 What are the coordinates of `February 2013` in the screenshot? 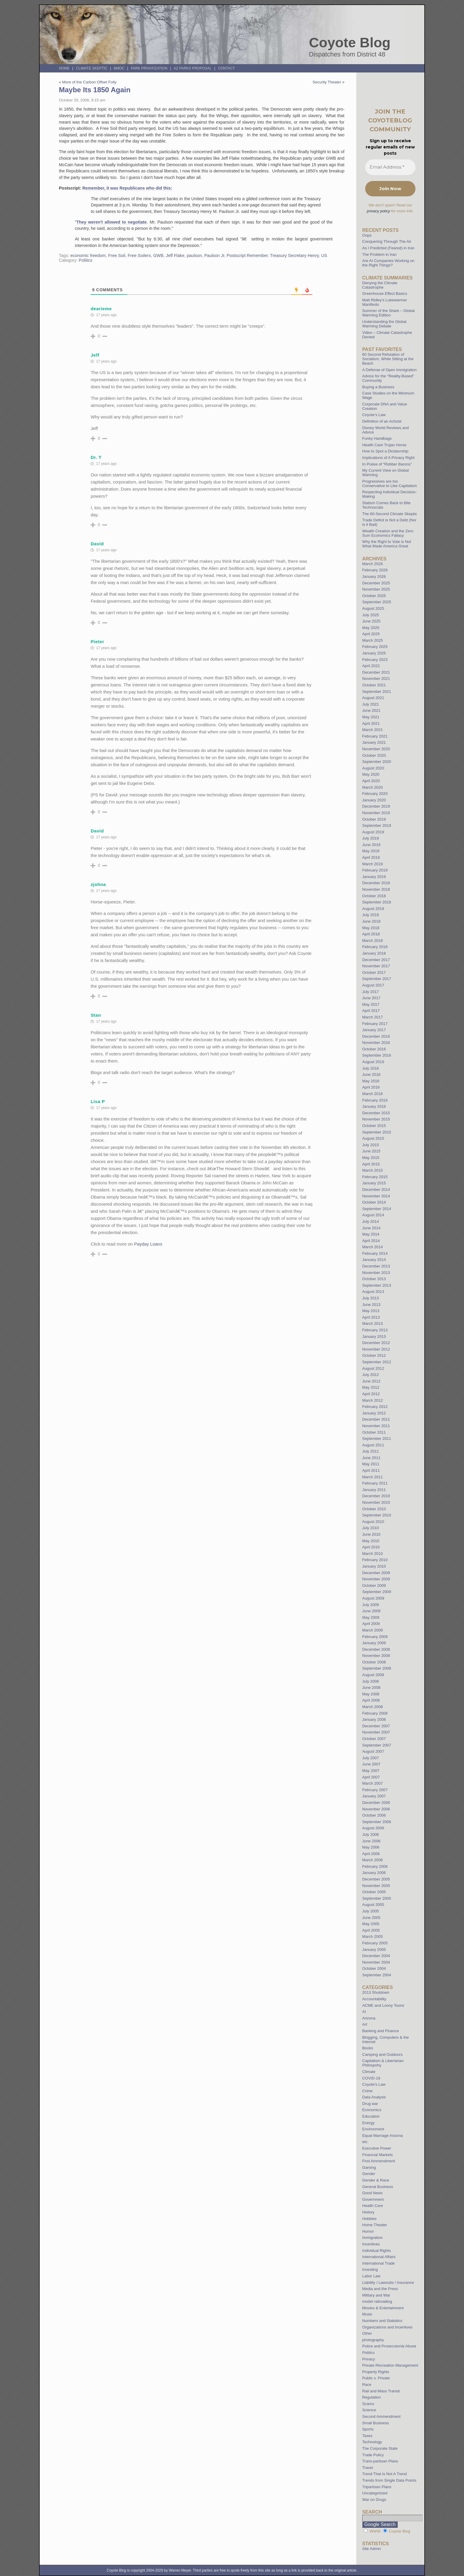 It's located at (375, 1330).